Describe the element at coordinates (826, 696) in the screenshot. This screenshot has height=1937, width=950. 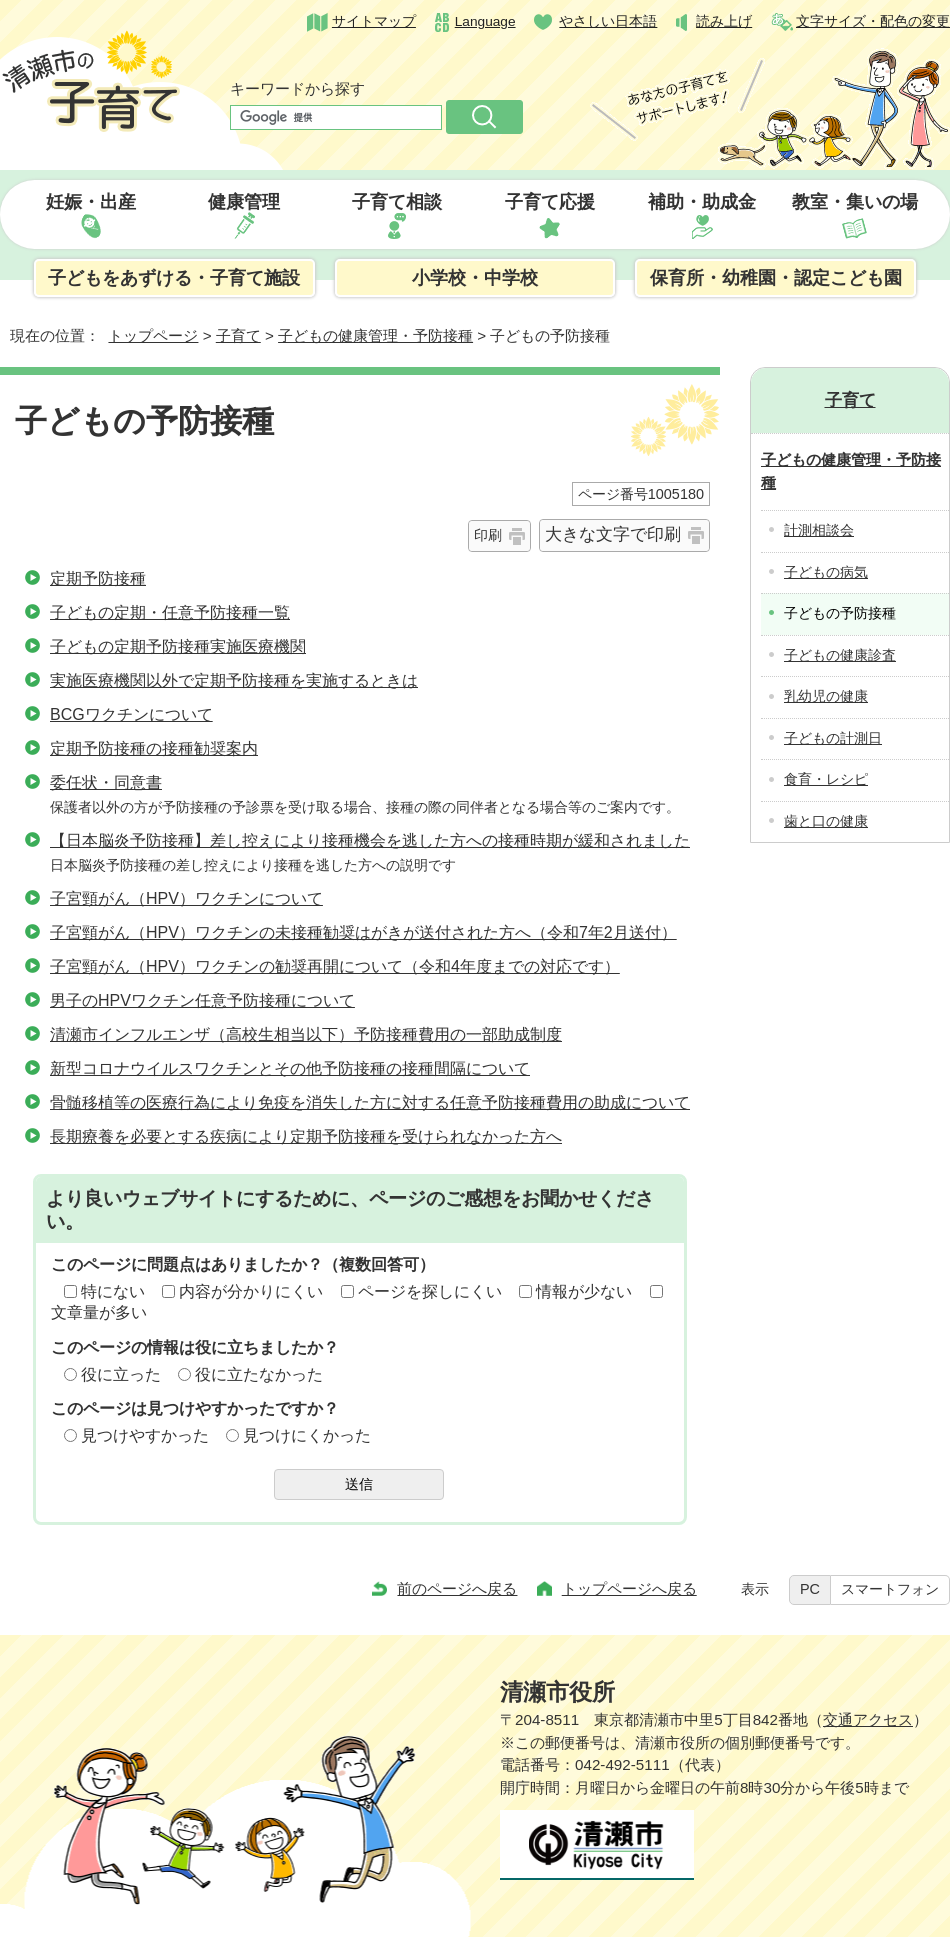
I see `乳幼児の健康` at that location.